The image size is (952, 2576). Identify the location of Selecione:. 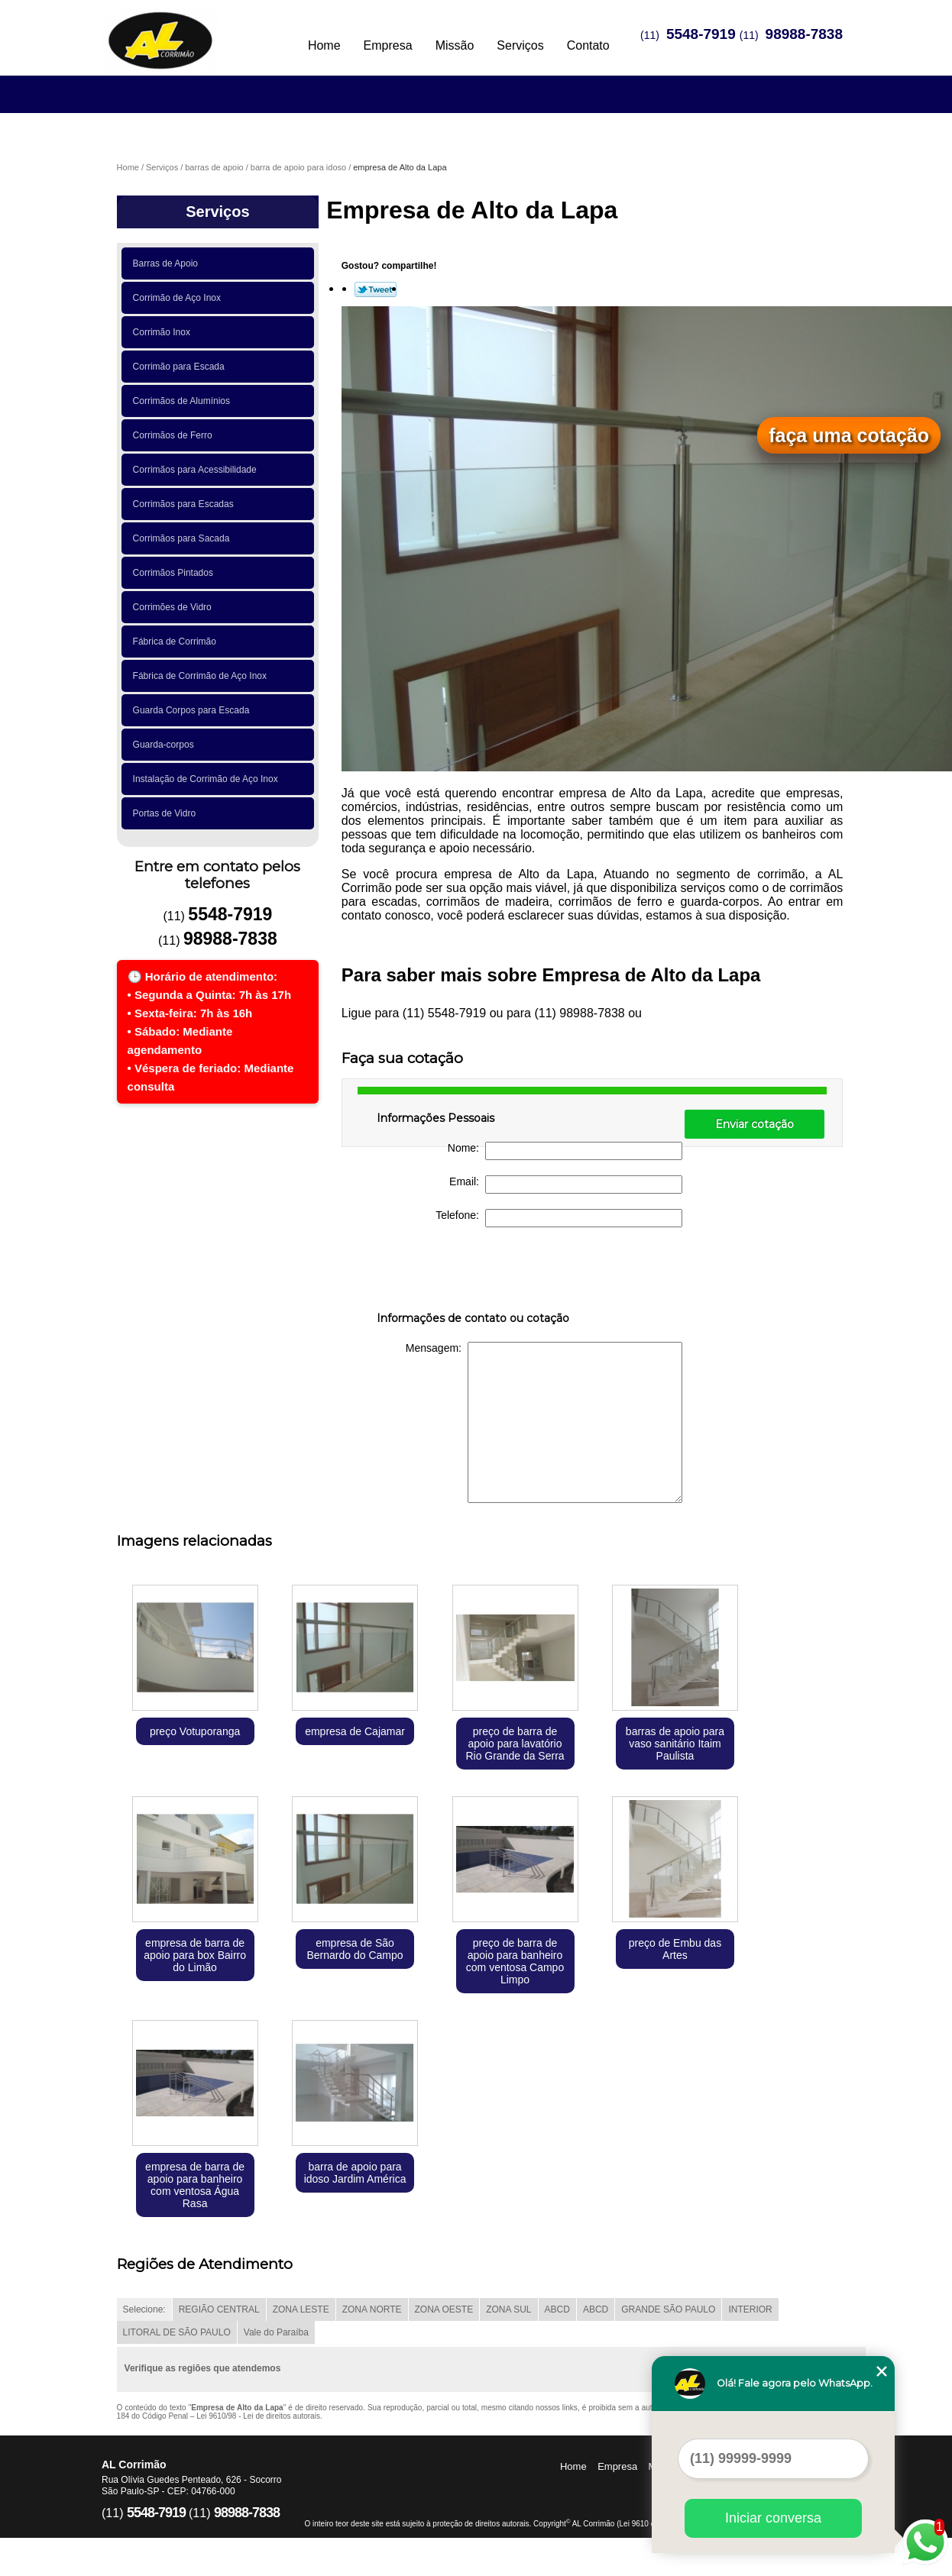
(144, 2309).